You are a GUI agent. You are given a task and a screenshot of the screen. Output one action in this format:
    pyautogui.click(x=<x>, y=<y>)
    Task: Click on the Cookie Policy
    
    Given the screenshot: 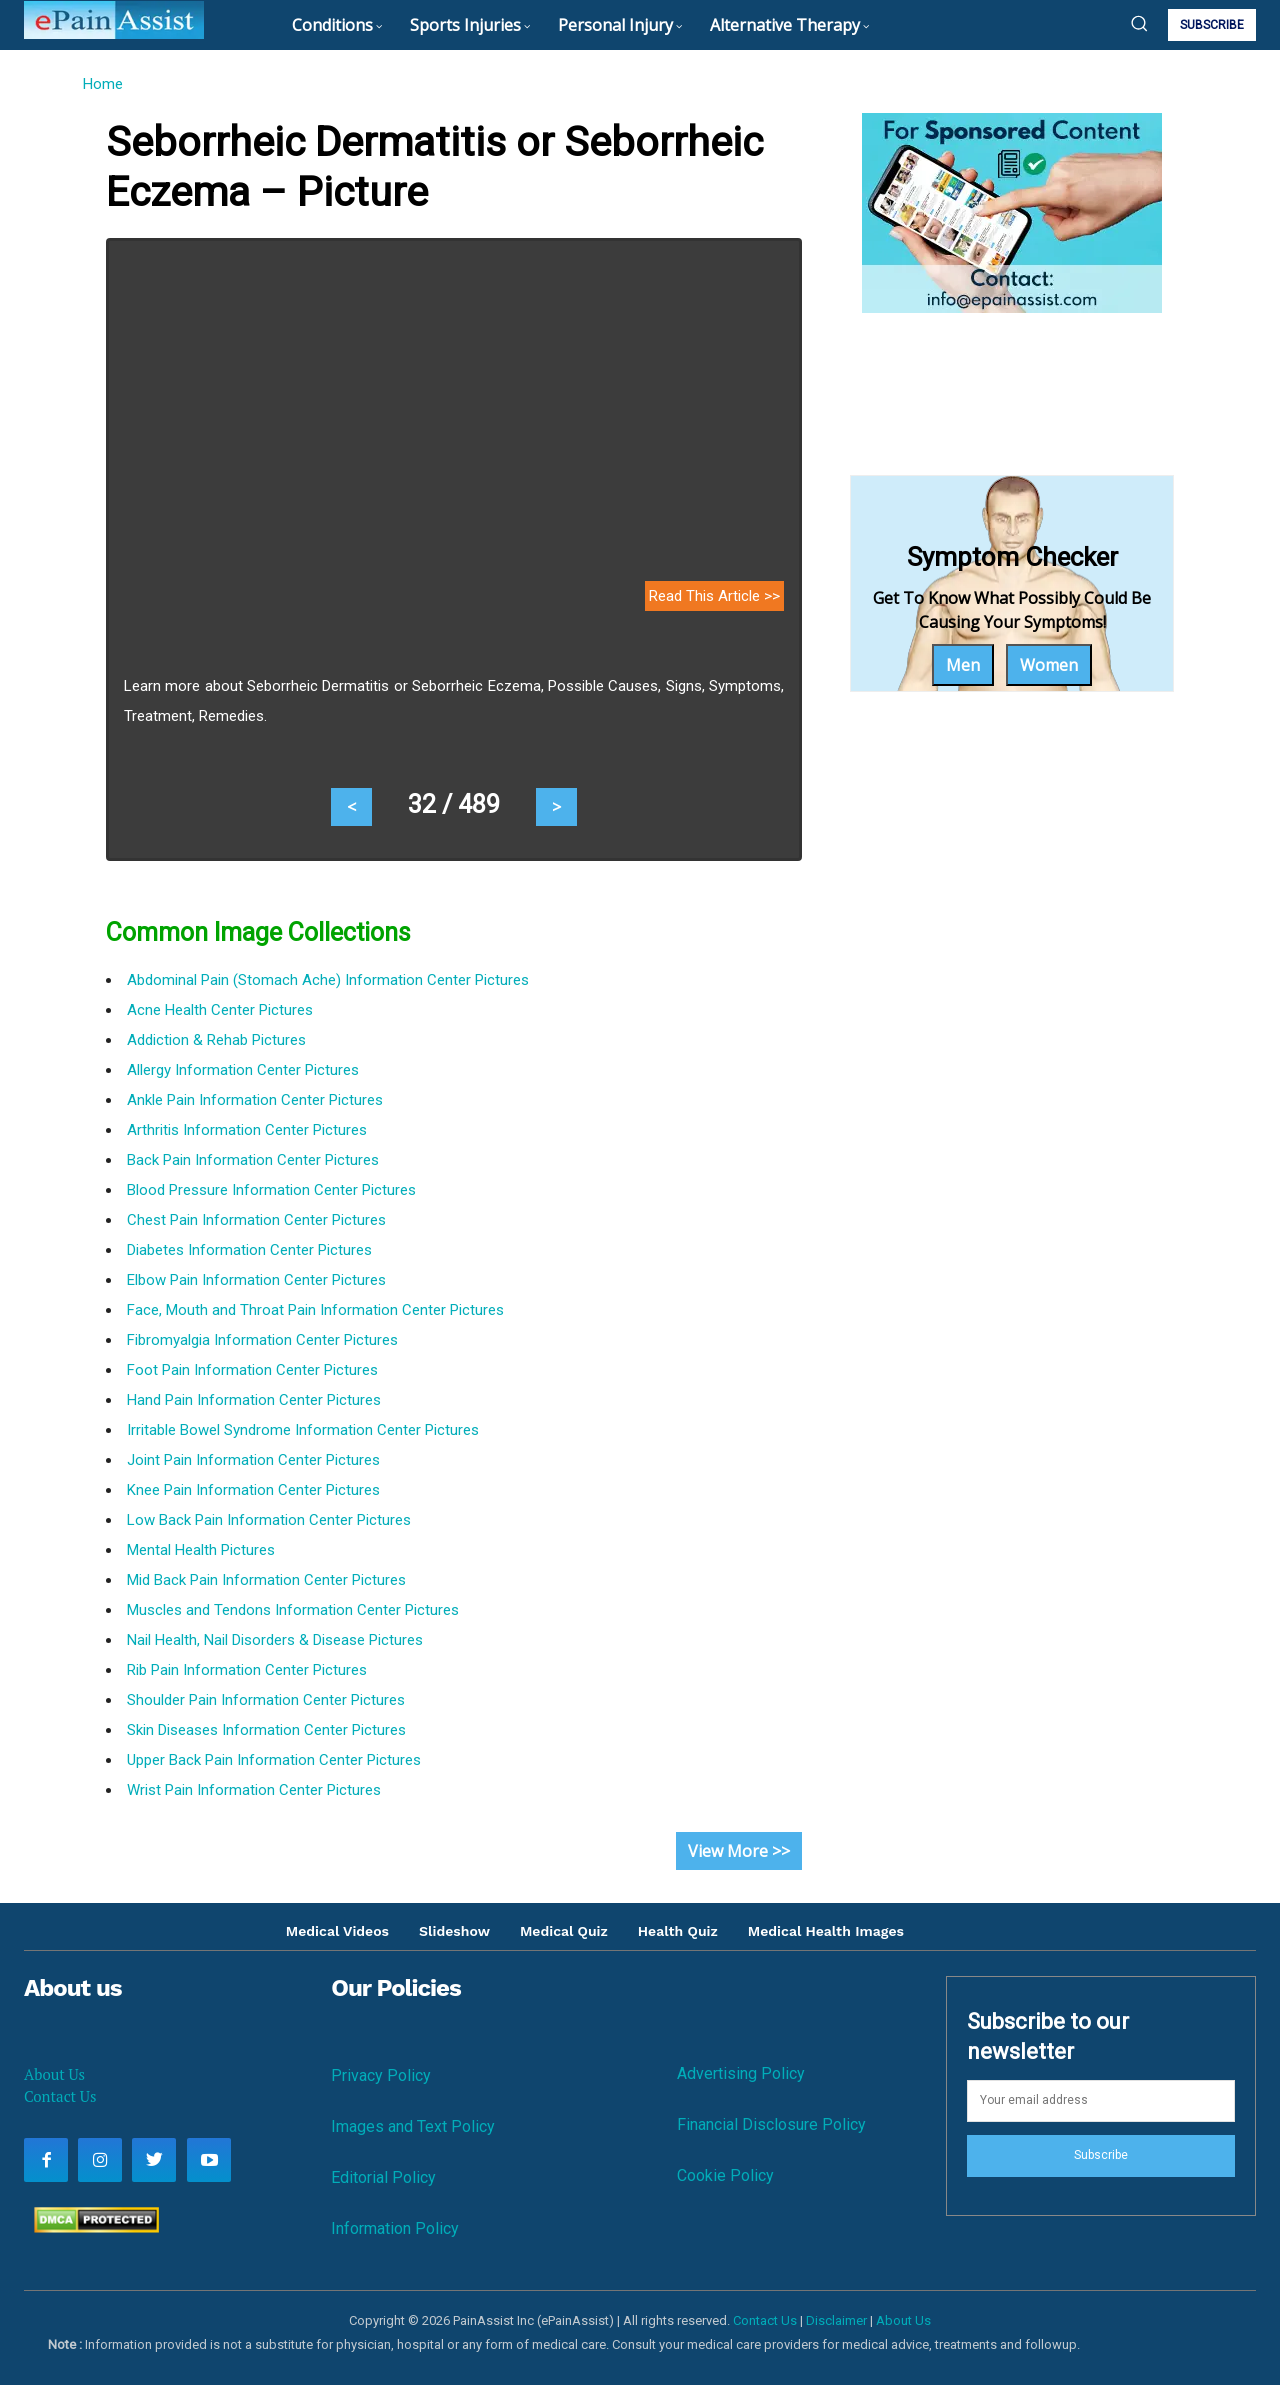 What is the action you would take?
    pyautogui.click(x=725, y=2175)
    